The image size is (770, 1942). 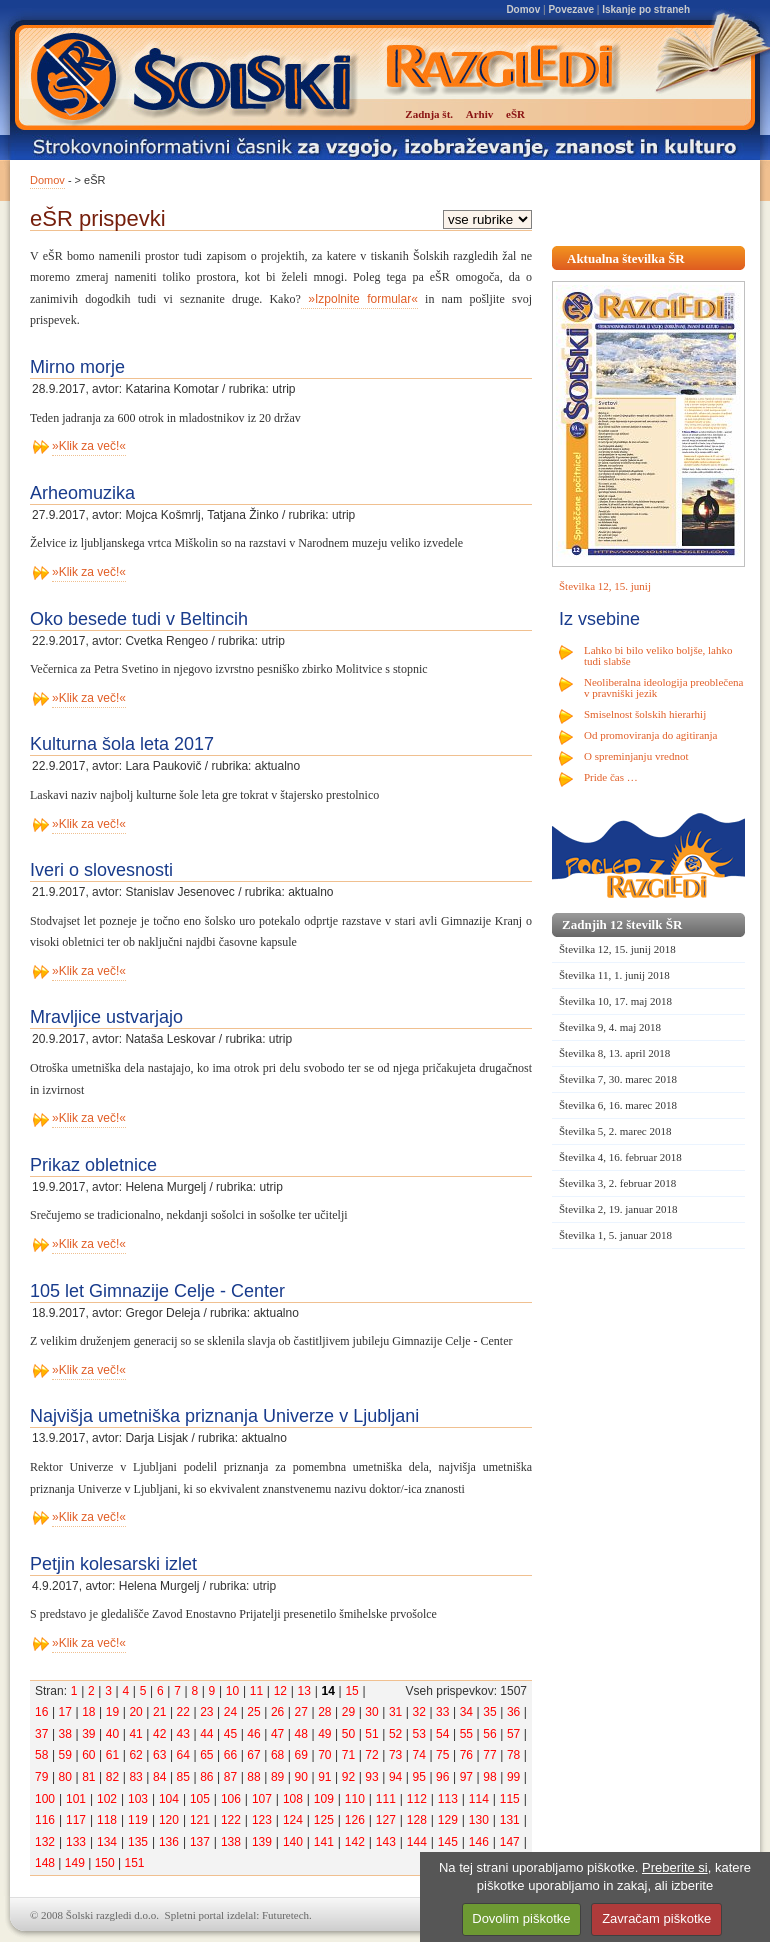 What do you see at coordinates (301, 1712) in the screenshot?
I see `27` at bounding box center [301, 1712].